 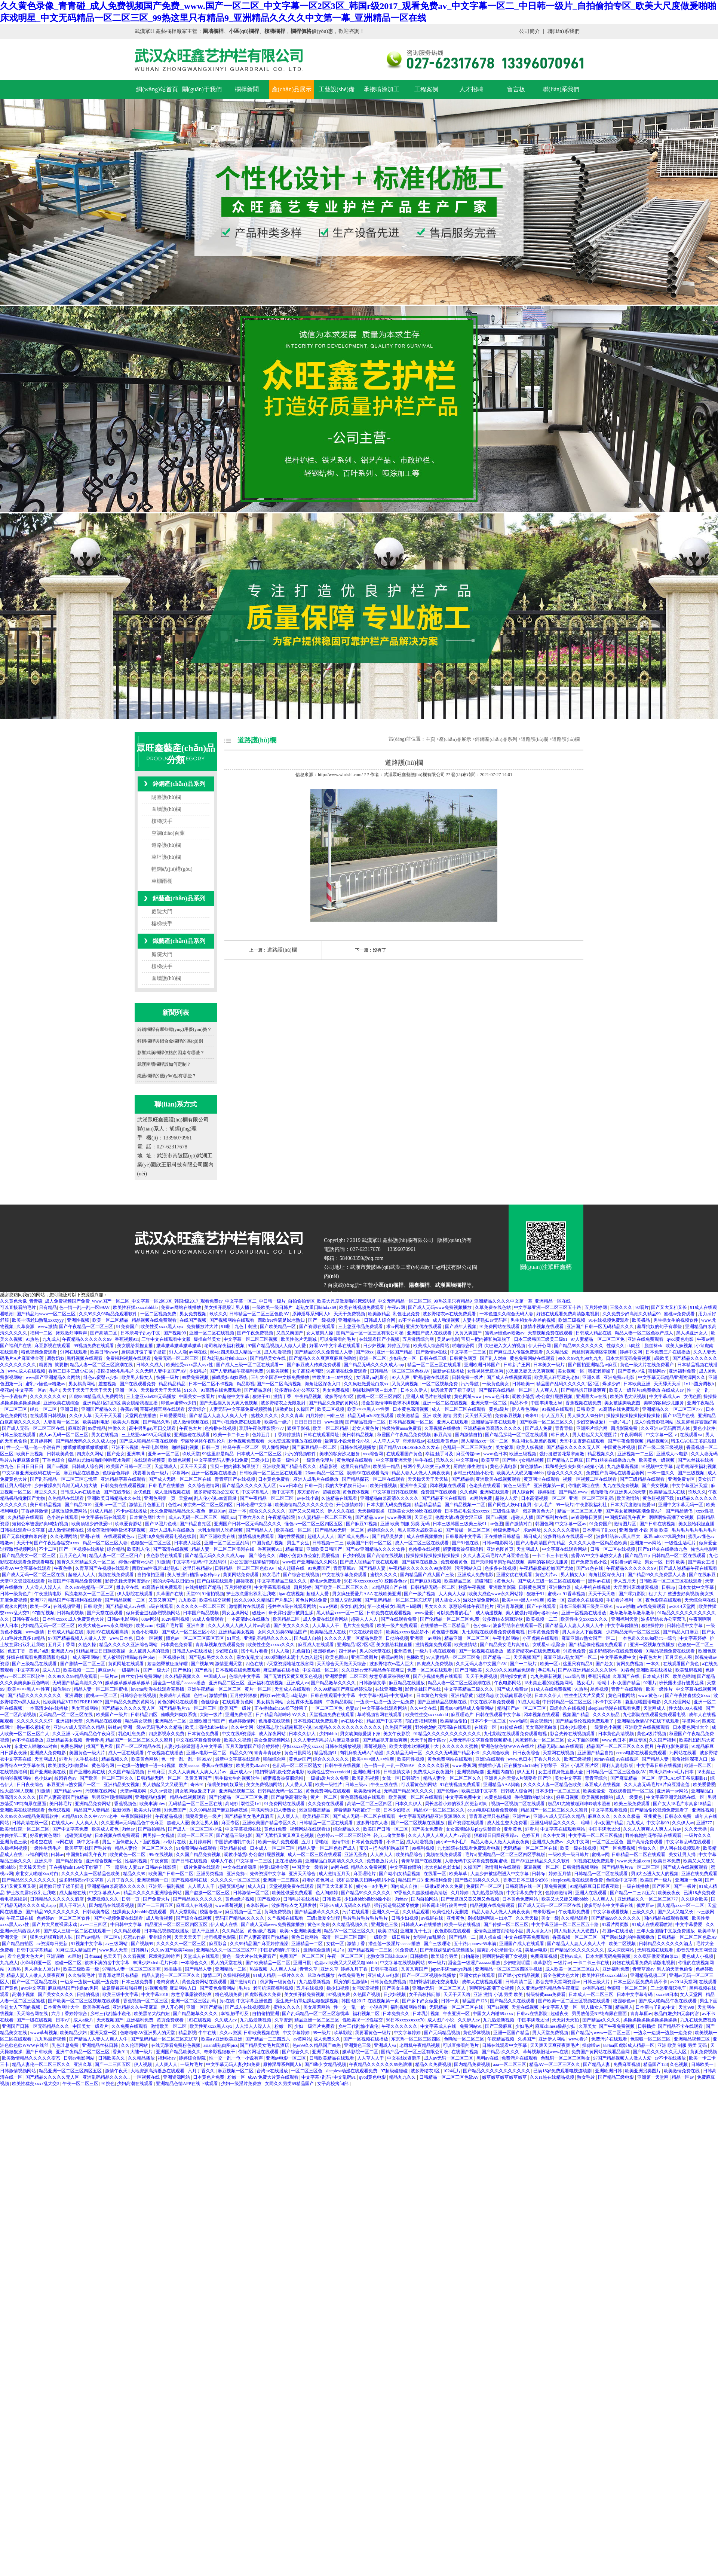 What do you see at coordinates (683, 1778) in the screenshot?
I see `暗卫CAO烂王爷屁股眼H` at bounding box center [683, 1778].